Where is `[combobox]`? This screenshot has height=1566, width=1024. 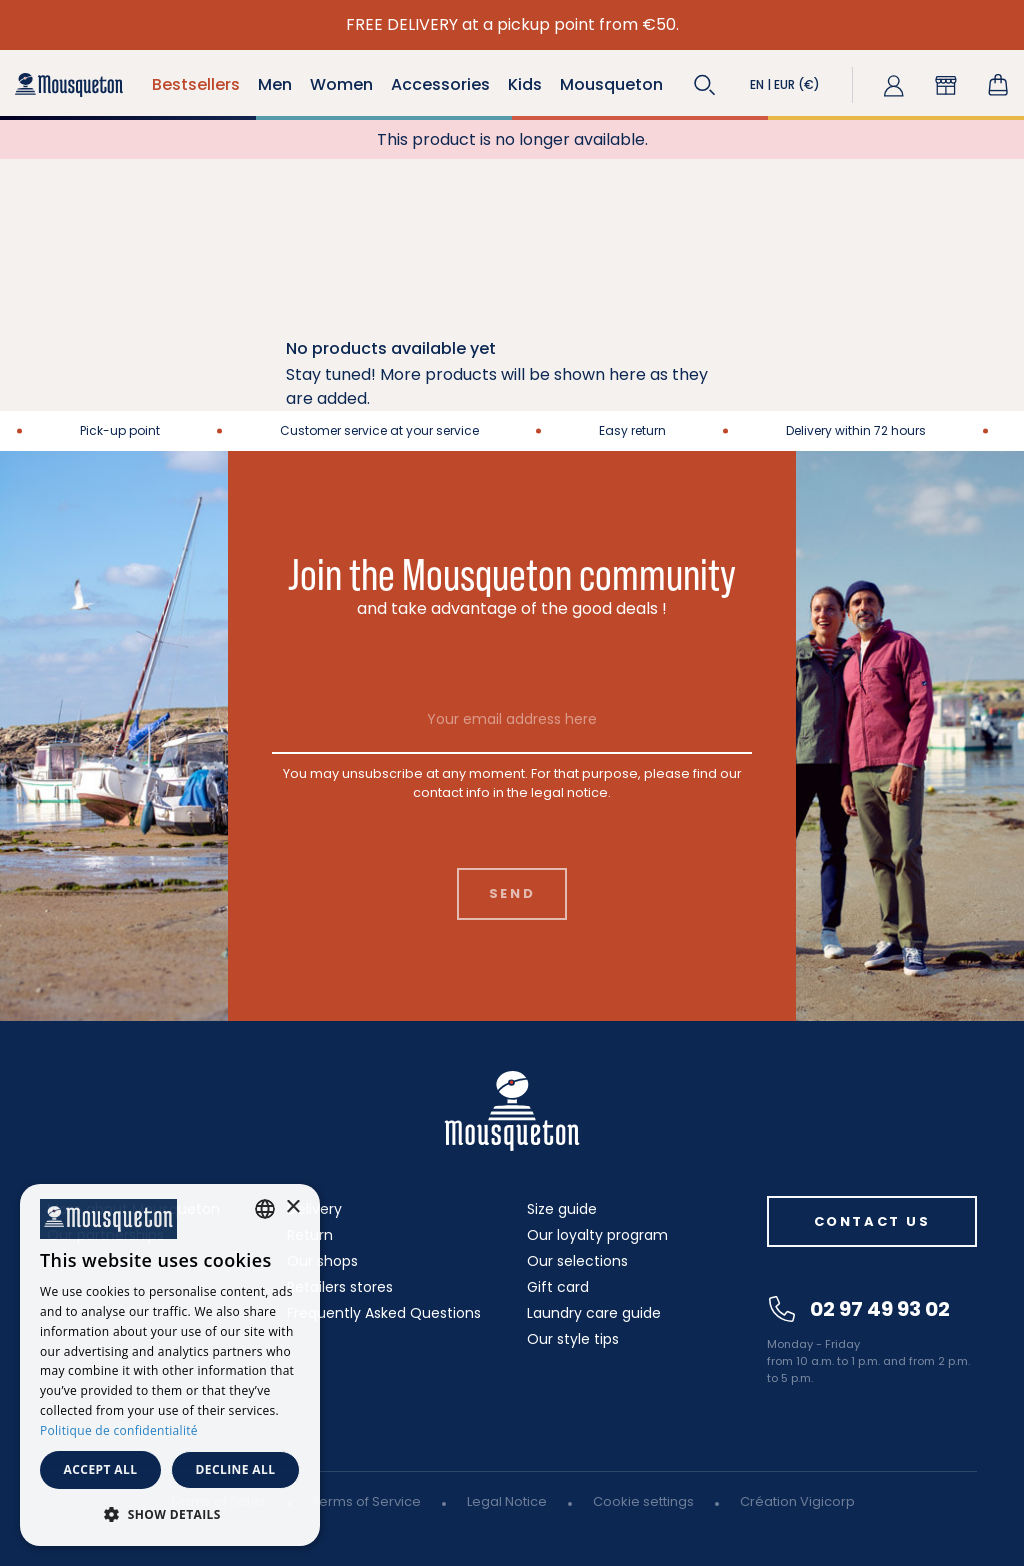 [combobox] is located at coordinates (265, 1209).